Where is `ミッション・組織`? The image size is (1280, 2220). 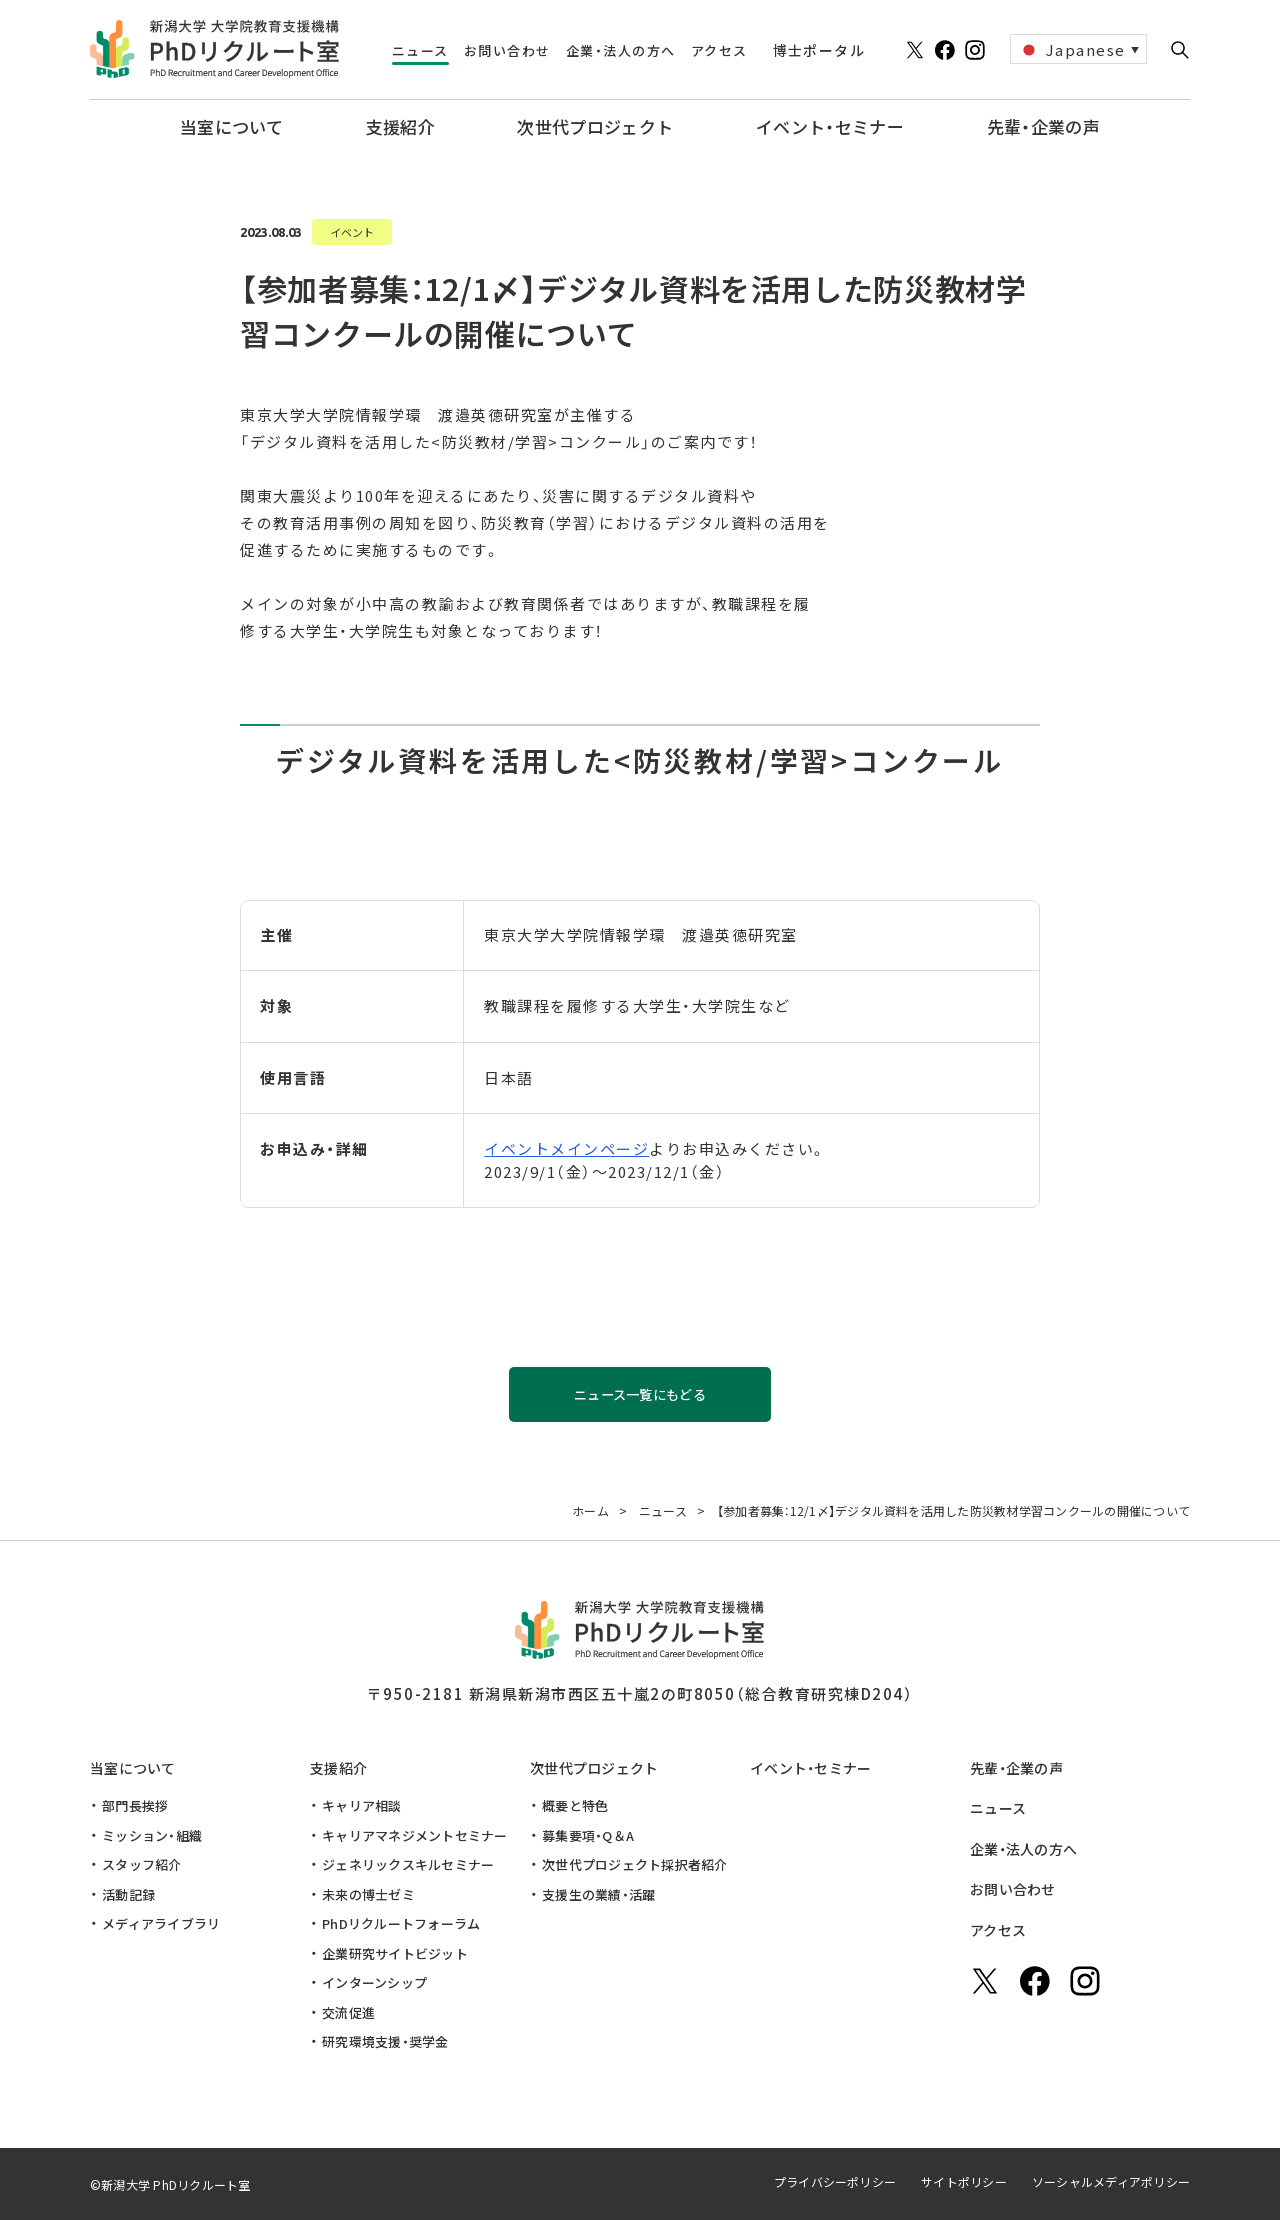
ミッション・組織 is located at coordinates (152, 1835).